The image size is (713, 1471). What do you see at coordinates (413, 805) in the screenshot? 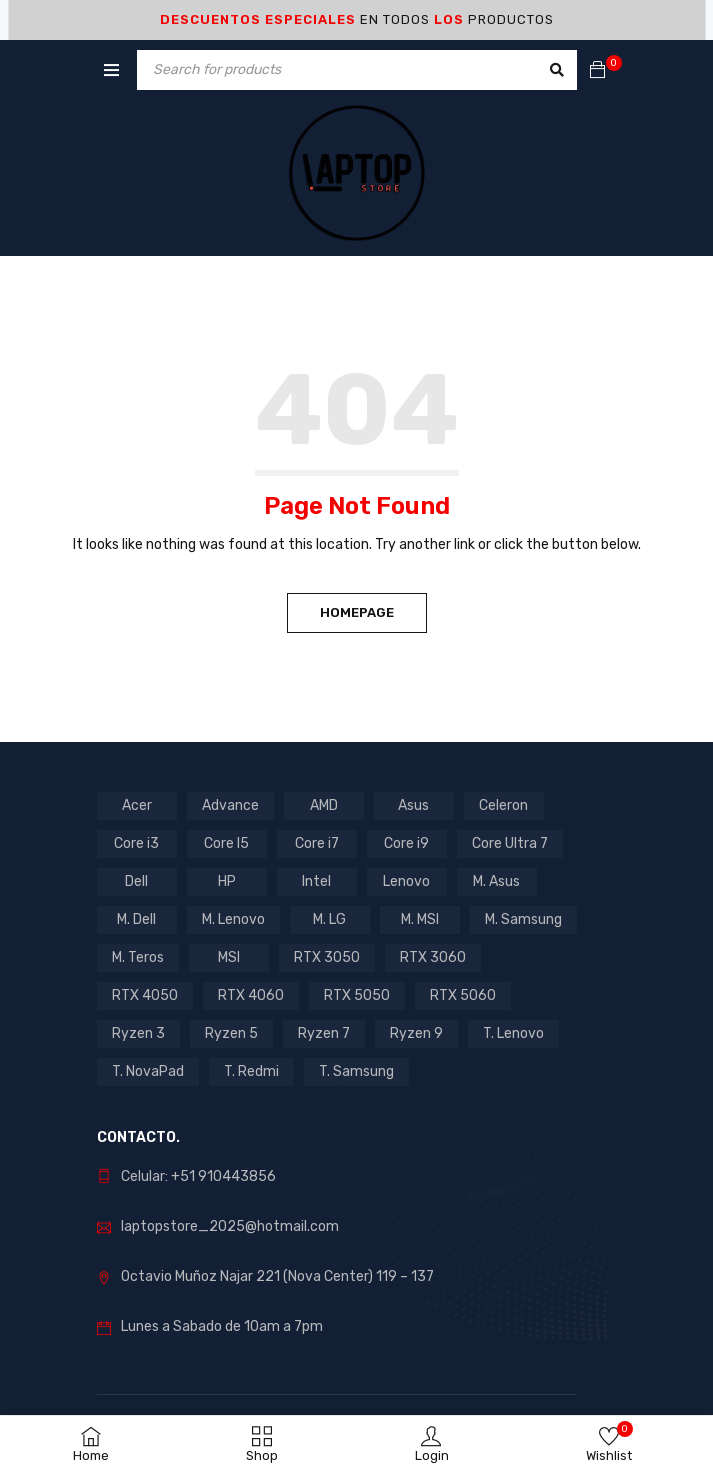
I see `Asus [Asus (10 products)]` at bounding box center [413, 805].